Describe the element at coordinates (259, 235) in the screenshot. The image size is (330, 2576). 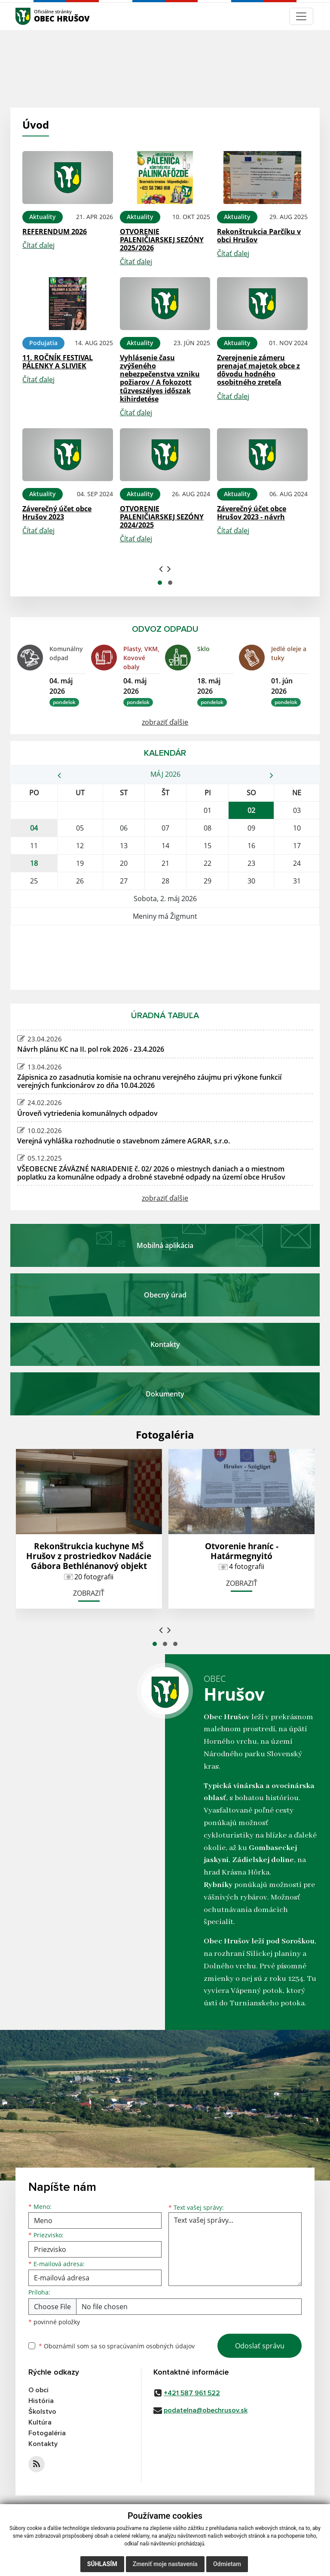
I see `Rekonštrukcia Parčíku v obci Hrušov` at that location.